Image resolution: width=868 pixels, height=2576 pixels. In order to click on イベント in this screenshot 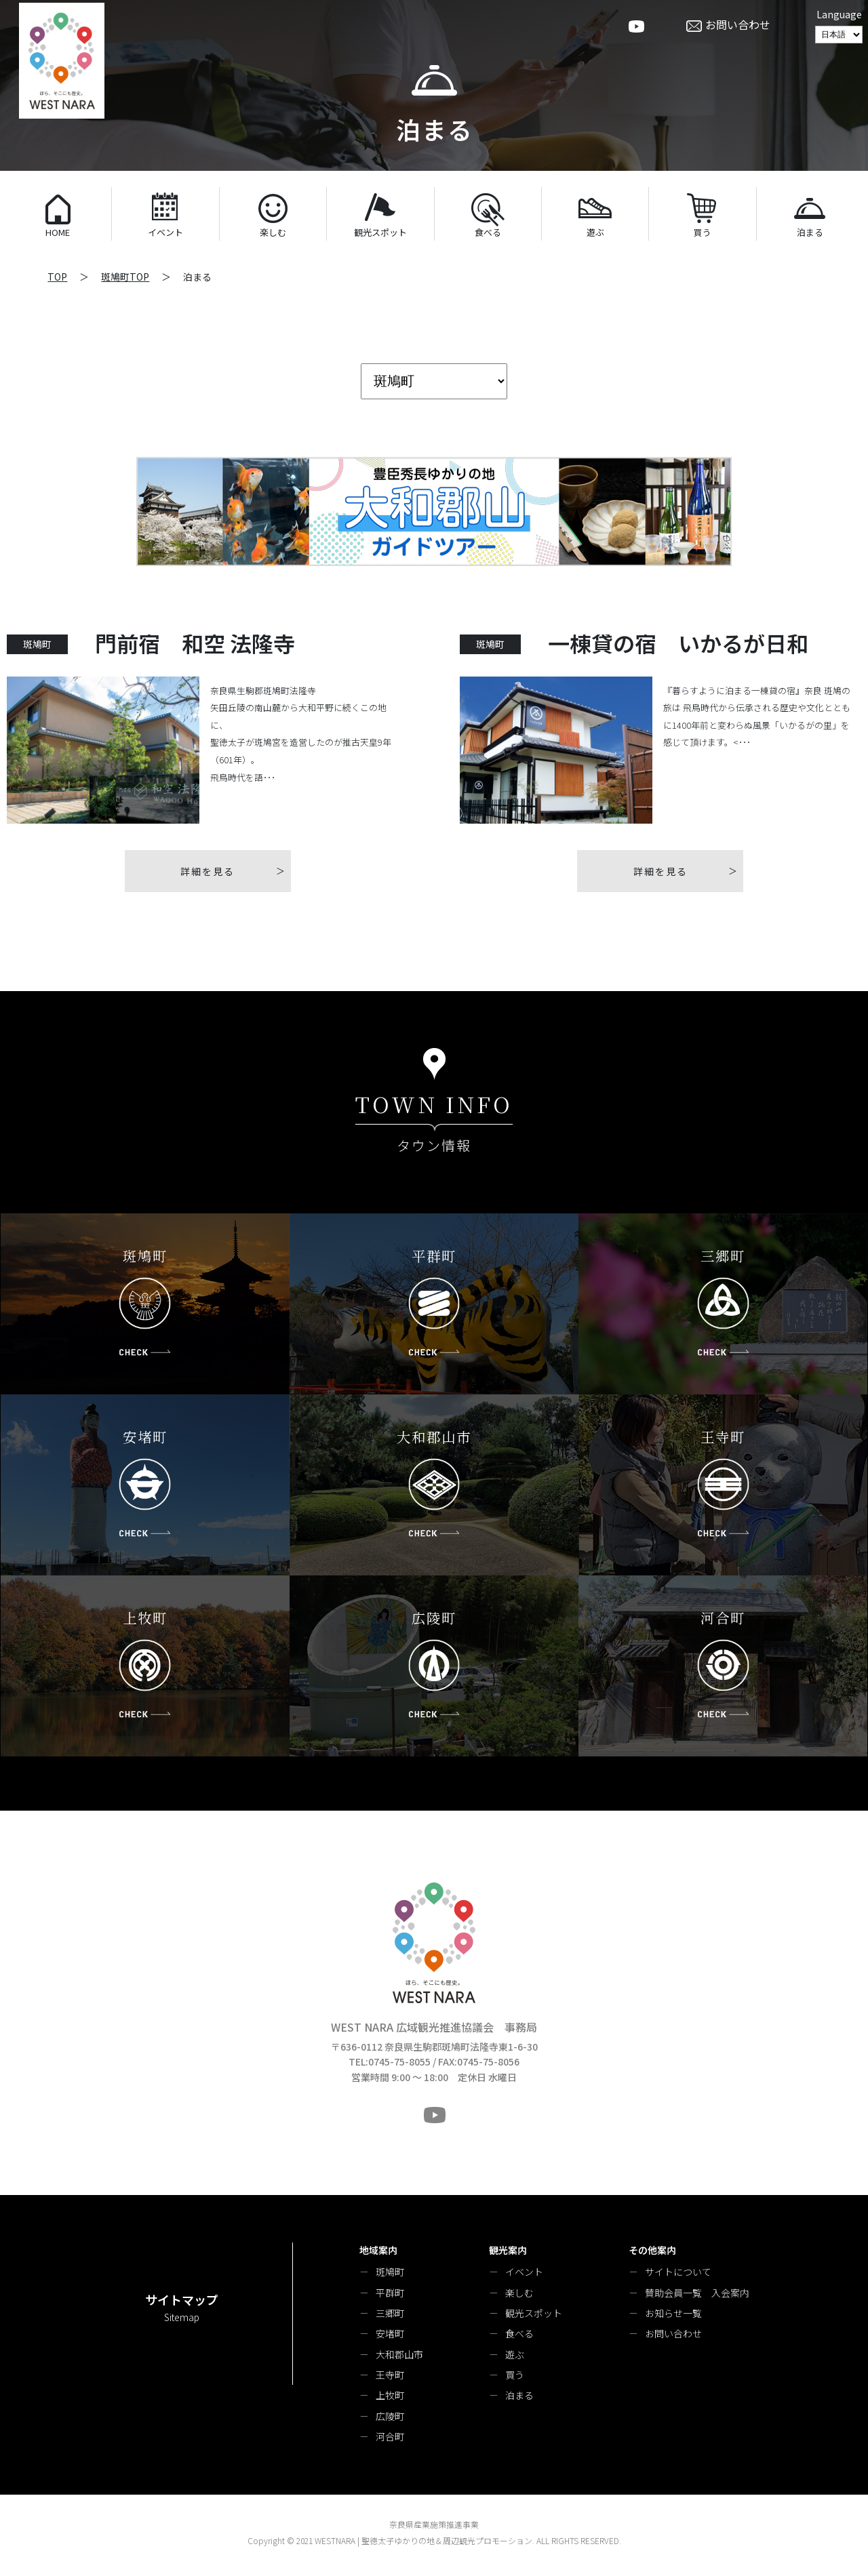, I will do `click(524, 2271)`.